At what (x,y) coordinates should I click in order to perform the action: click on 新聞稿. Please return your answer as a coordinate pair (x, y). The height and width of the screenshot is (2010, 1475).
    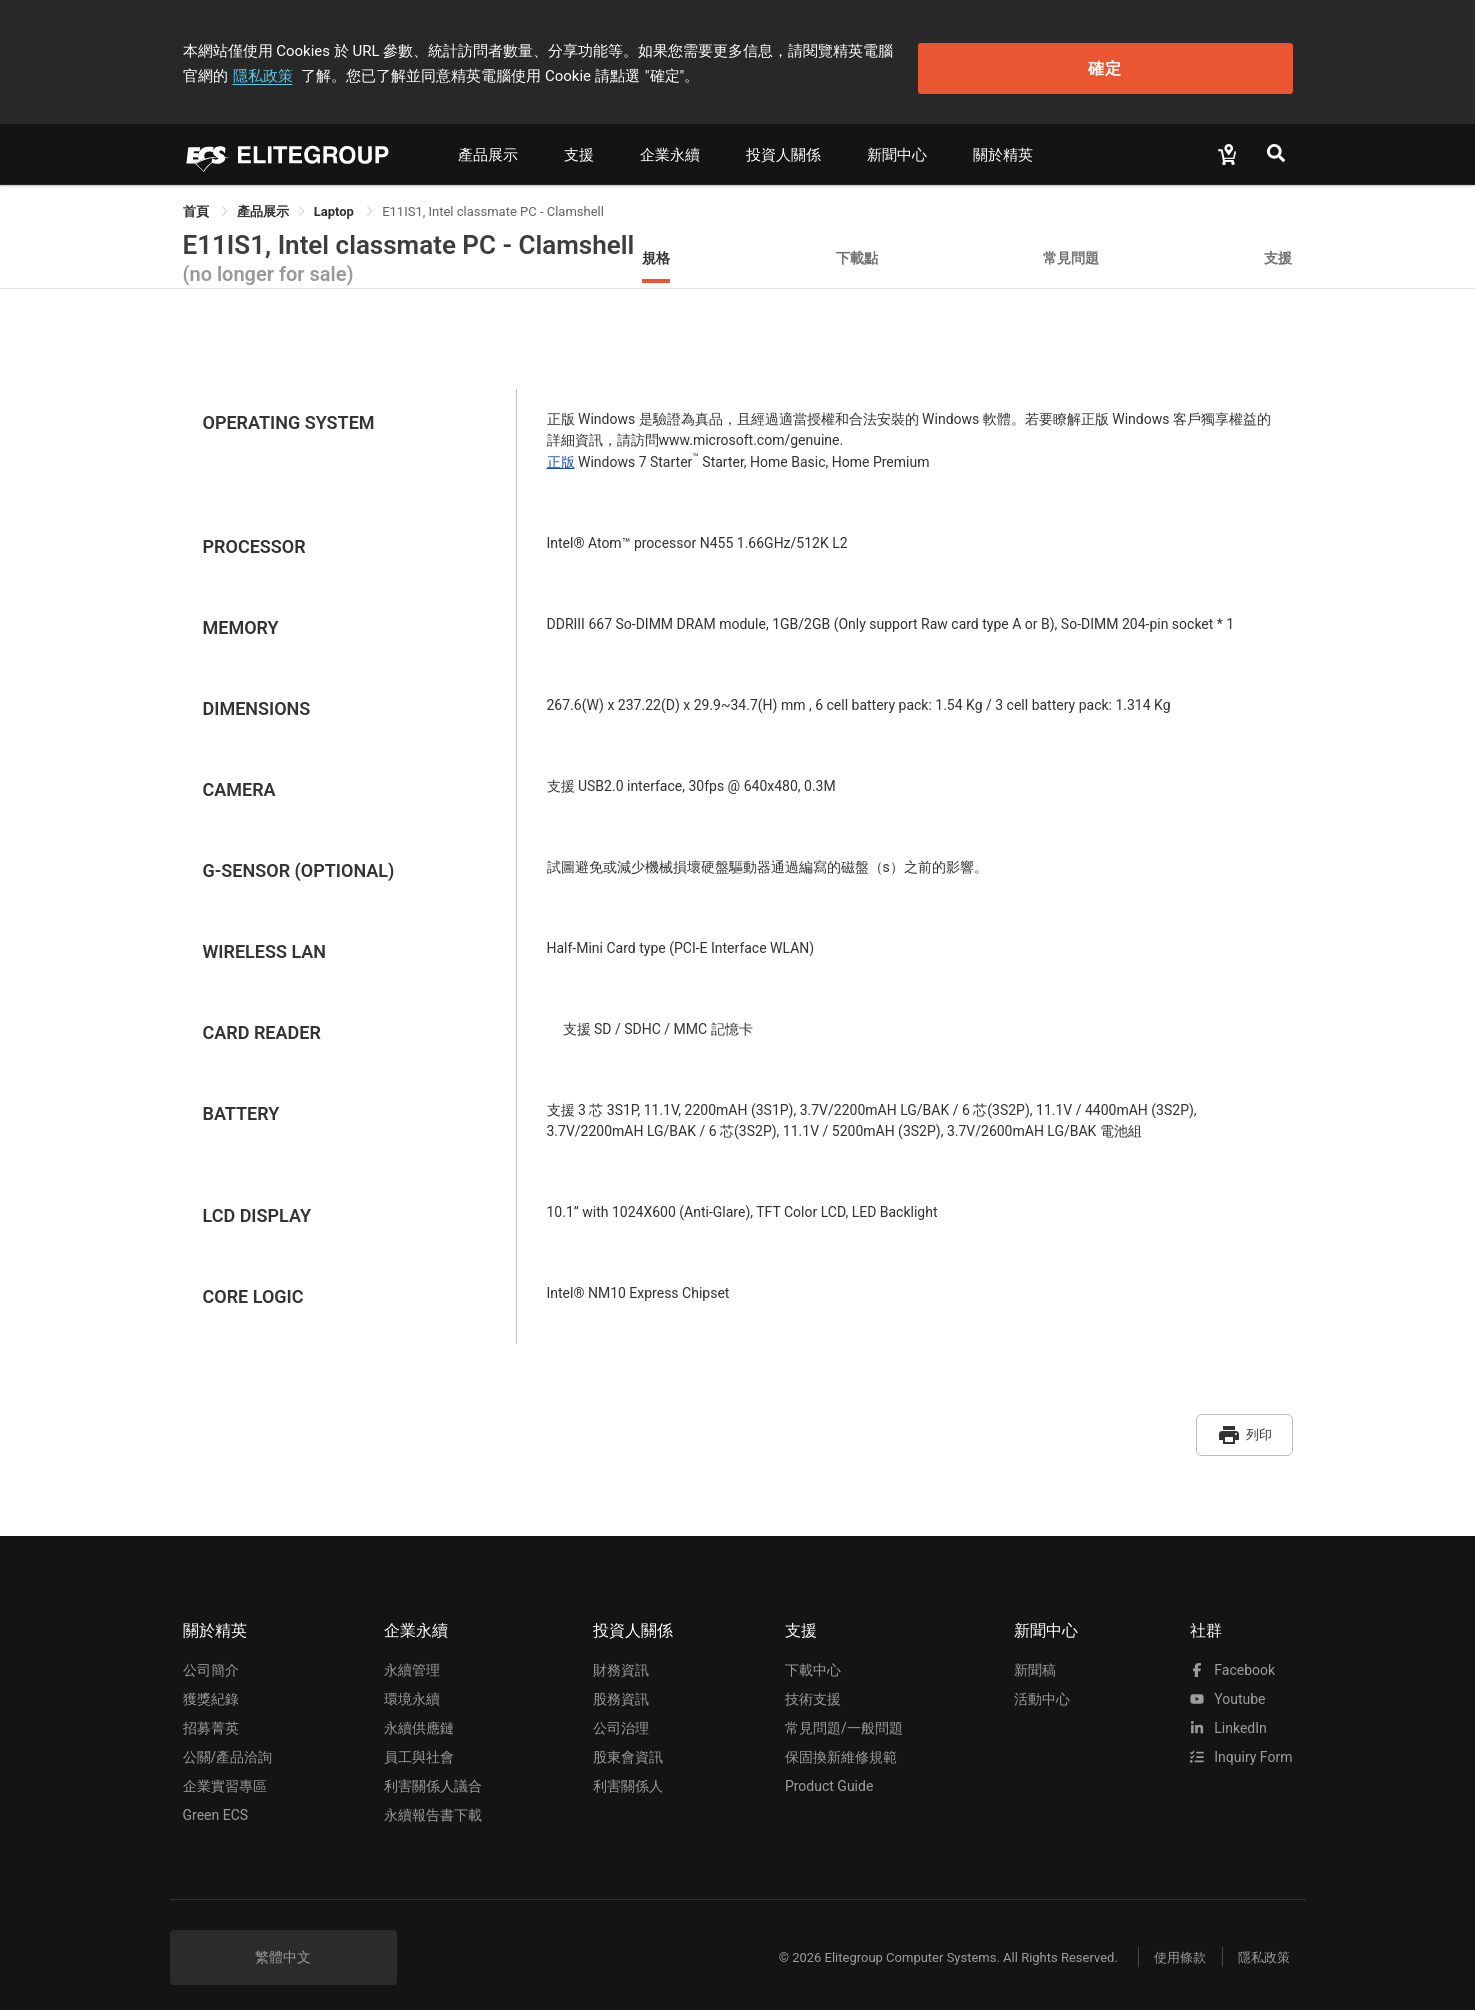
    Looking at the image, I should click on (1035, 1655).